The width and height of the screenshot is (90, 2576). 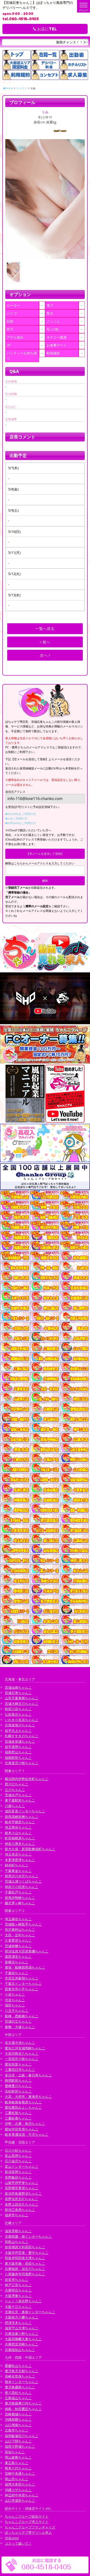 What do you see at coordinates (21, 1816) in the screenshot?
I see `群馬高崎前橋ちゃんこ` at bounding box center [21, 1816].